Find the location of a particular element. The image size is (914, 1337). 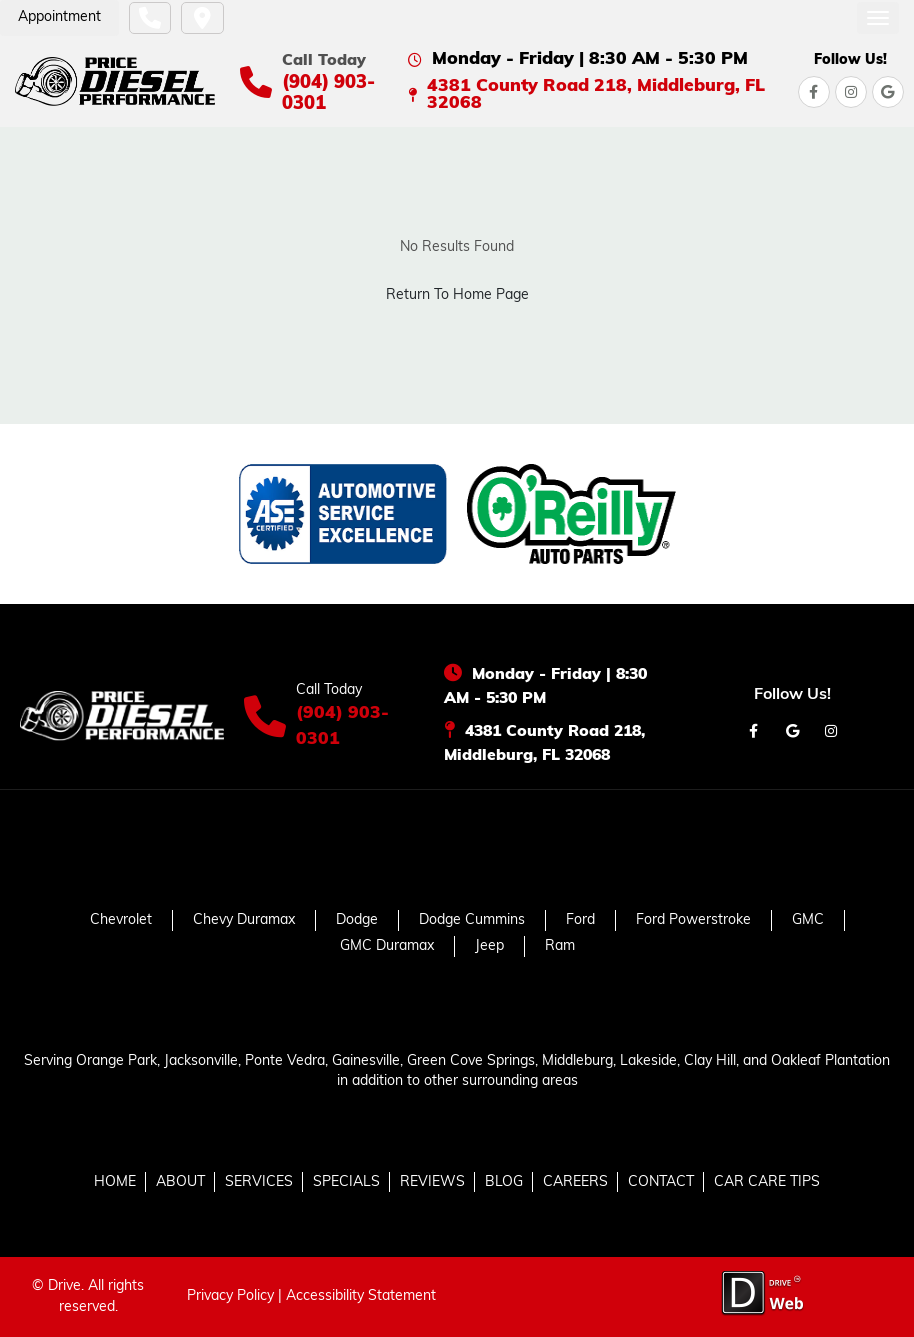

Return To Home Page is located at coordinates (457, 295).